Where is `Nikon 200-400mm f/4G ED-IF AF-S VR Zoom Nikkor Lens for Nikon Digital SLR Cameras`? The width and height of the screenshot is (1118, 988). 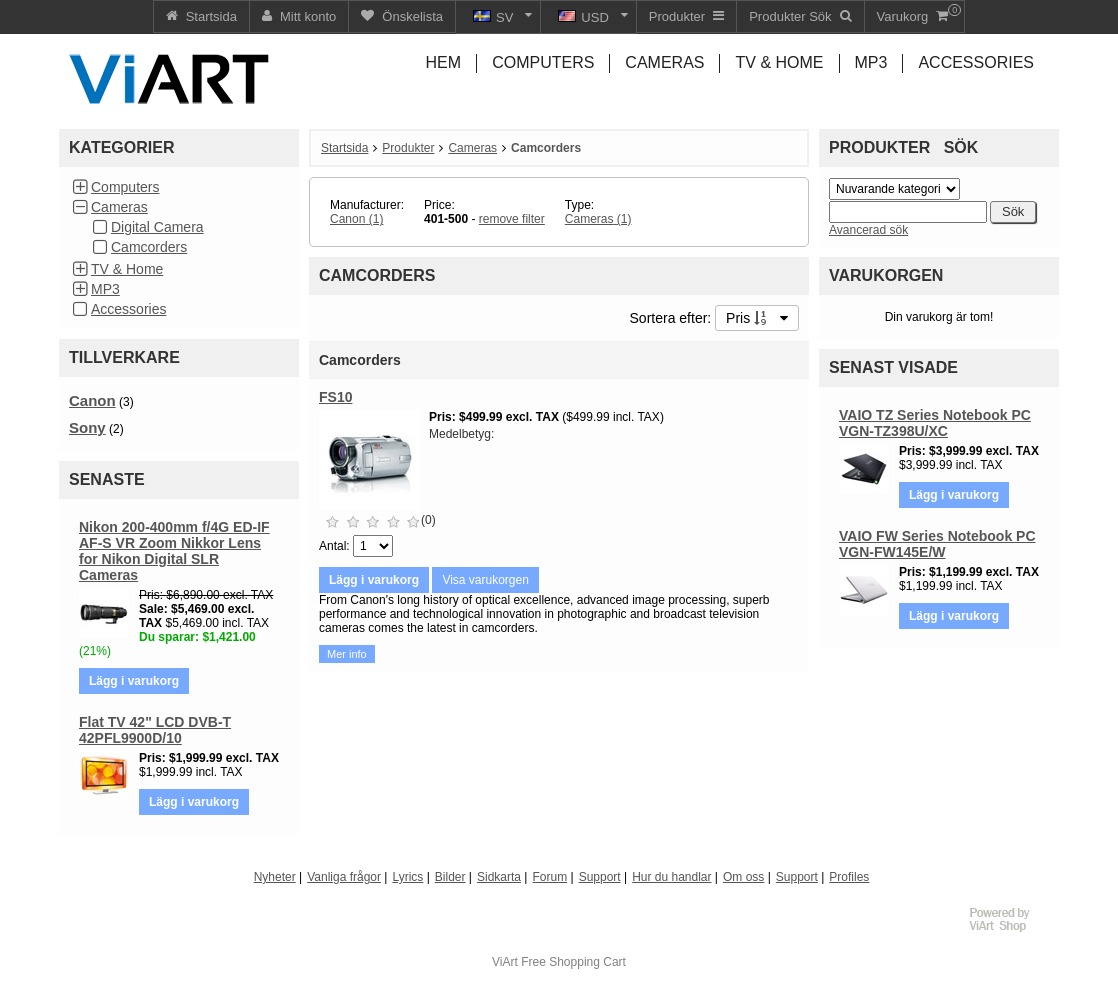 Nikon 200-400mm f/4G ED-IF AF-S VR Zoom Nikkor Lens for Nikon Digital SLR Cameras is located at coordinates (174, 551).